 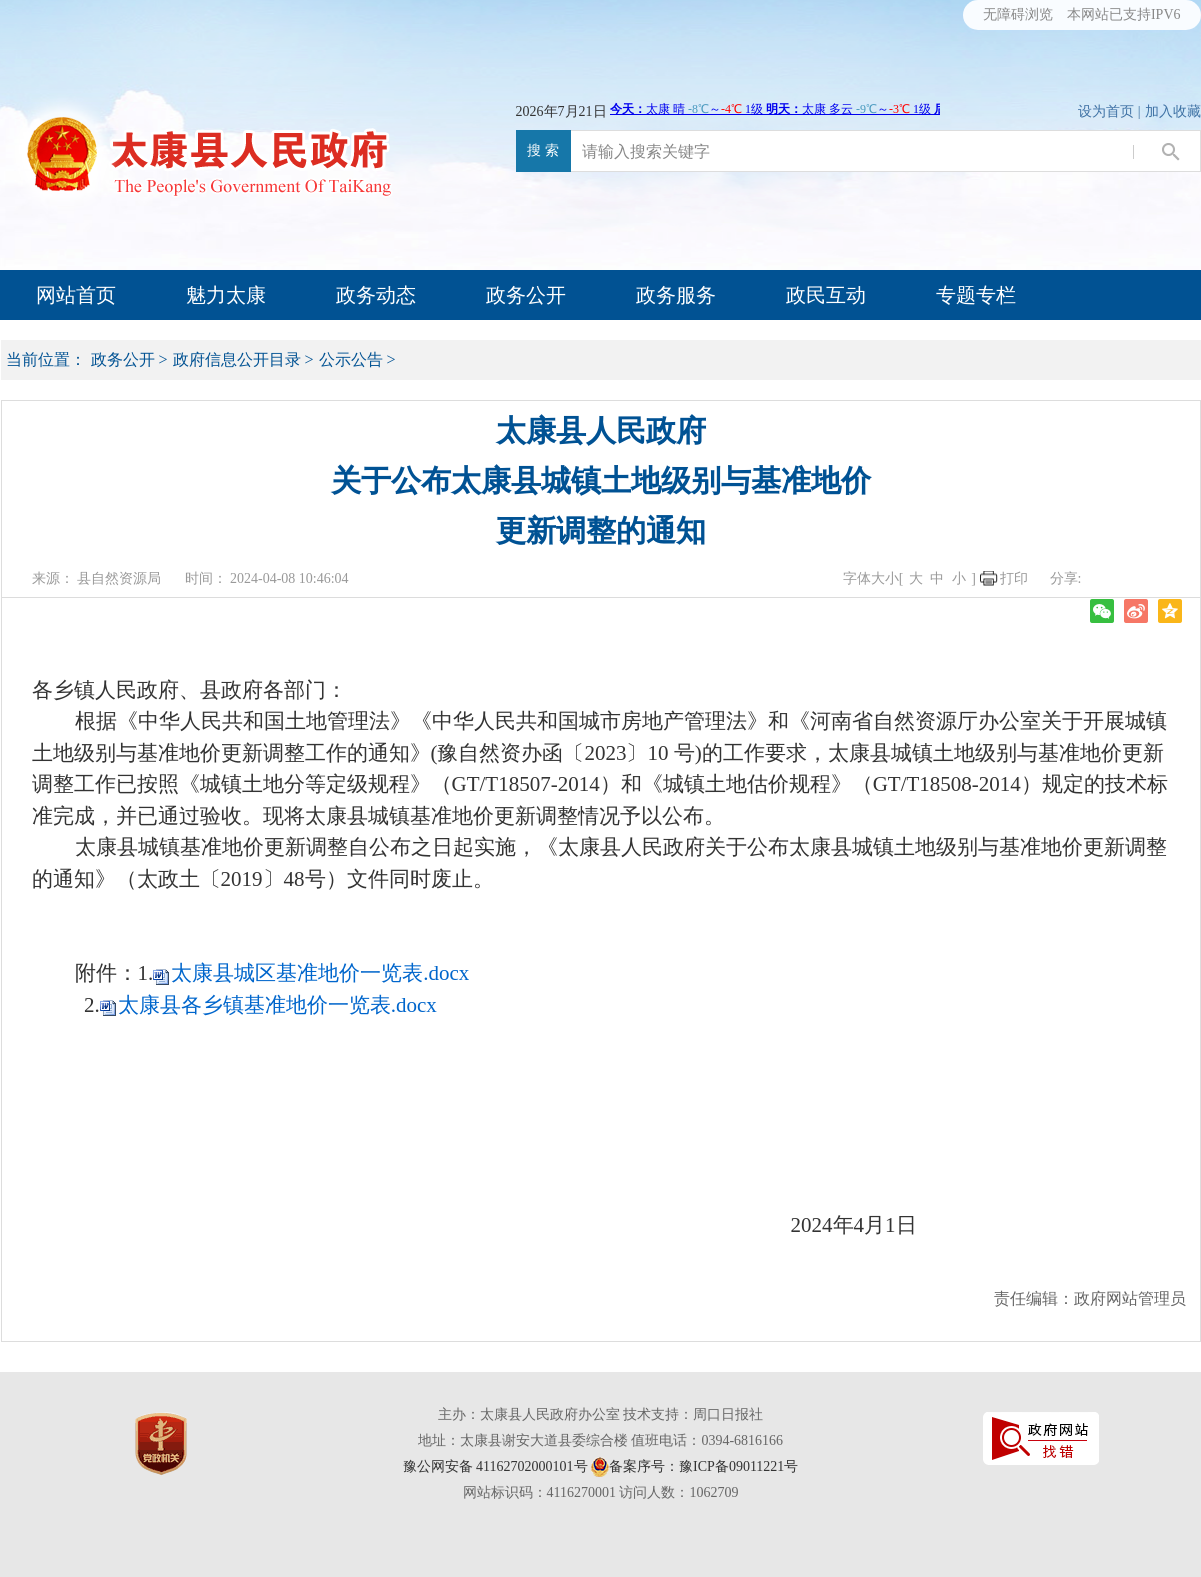 I want to click on 无障碍浏览, so click(x=1018, y=14).